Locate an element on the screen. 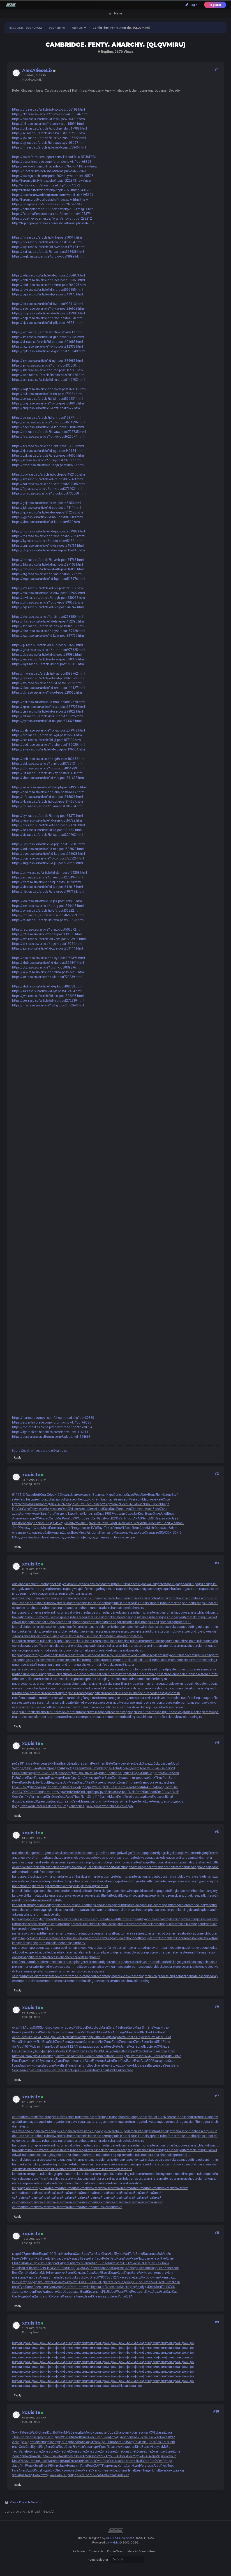 The height and width of the screenshot is (2576, 231). firs is located at coordinates (14, 2046).